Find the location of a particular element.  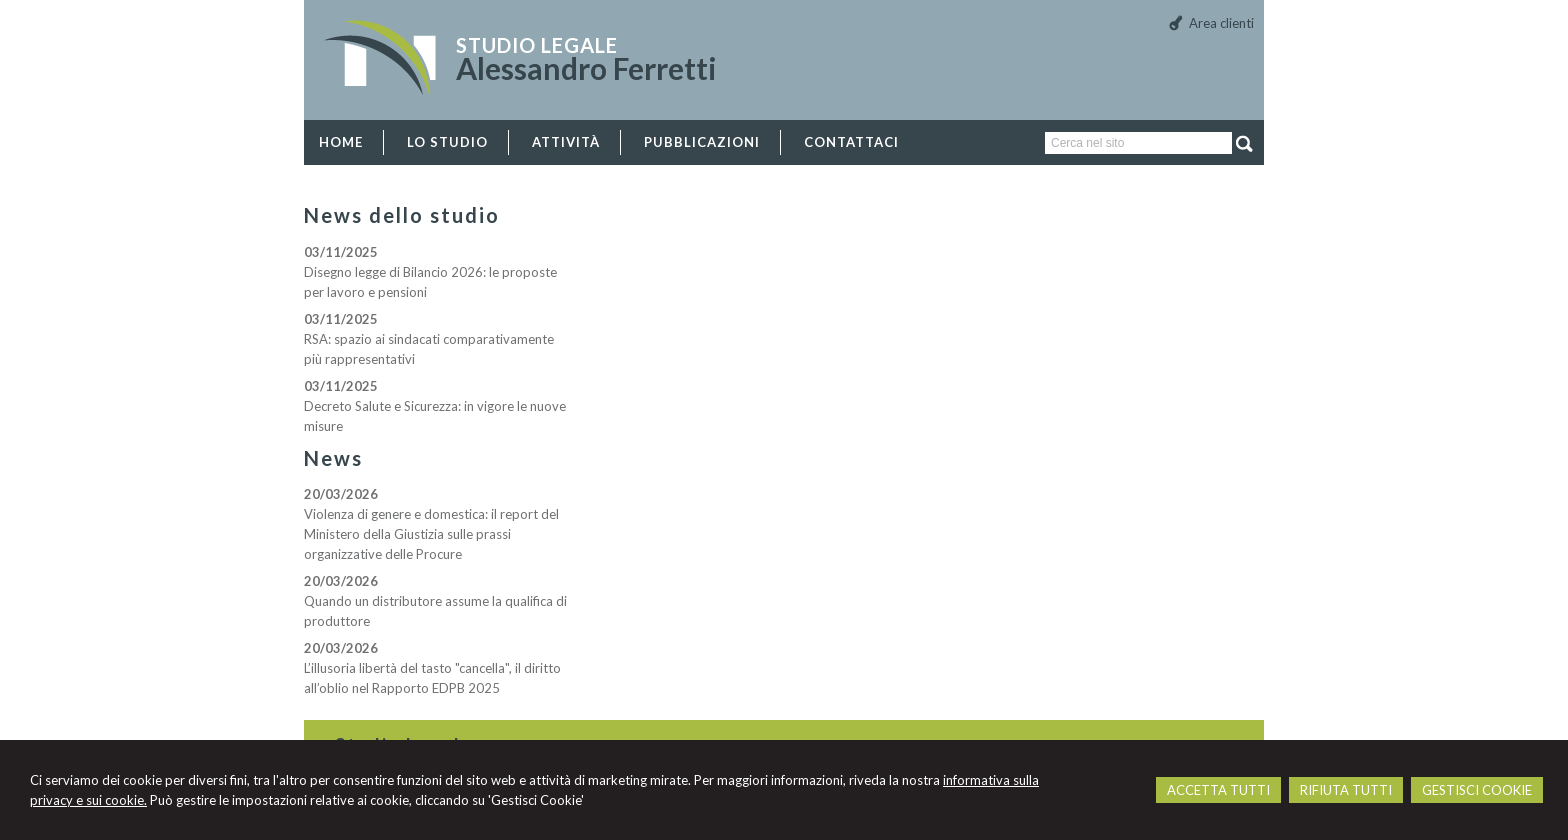

Alessandro Ferretti is located at coordinates (586, 68).